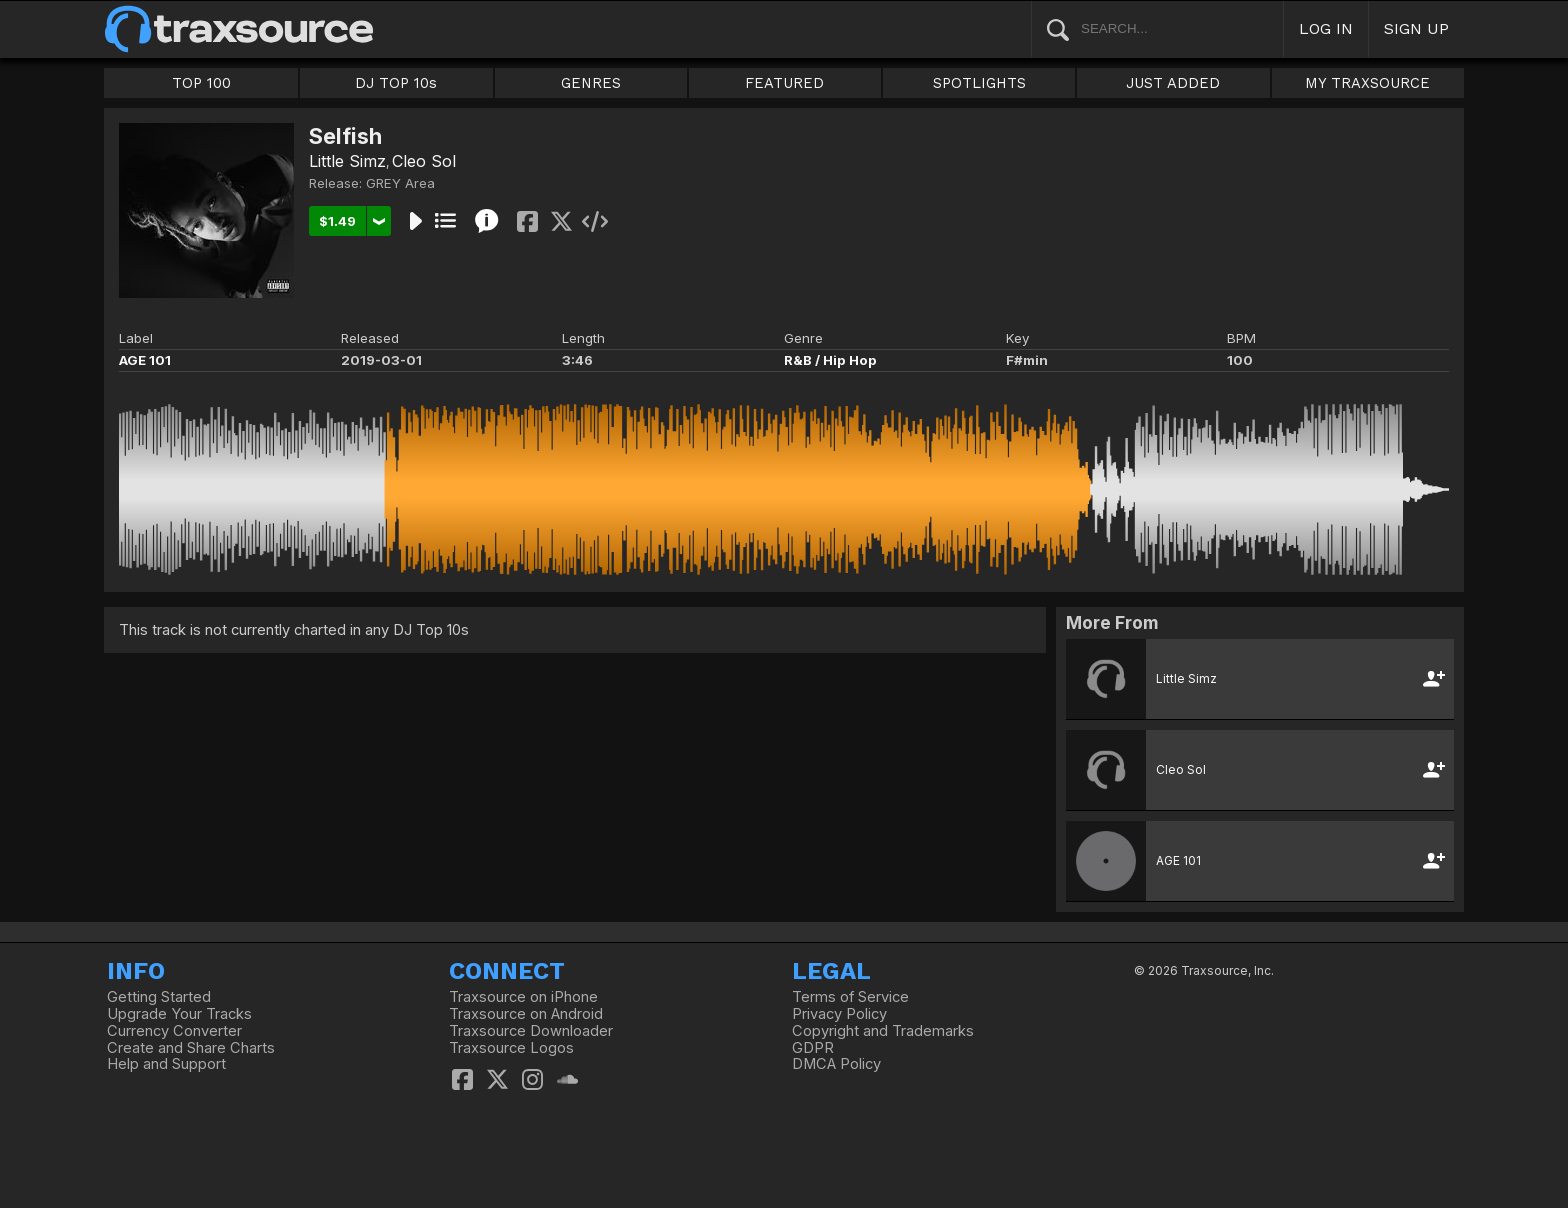  What do you see at coordinates (813, 1048) in the screenshot?
I see `GDPR` at bounding box center [813, 1048].